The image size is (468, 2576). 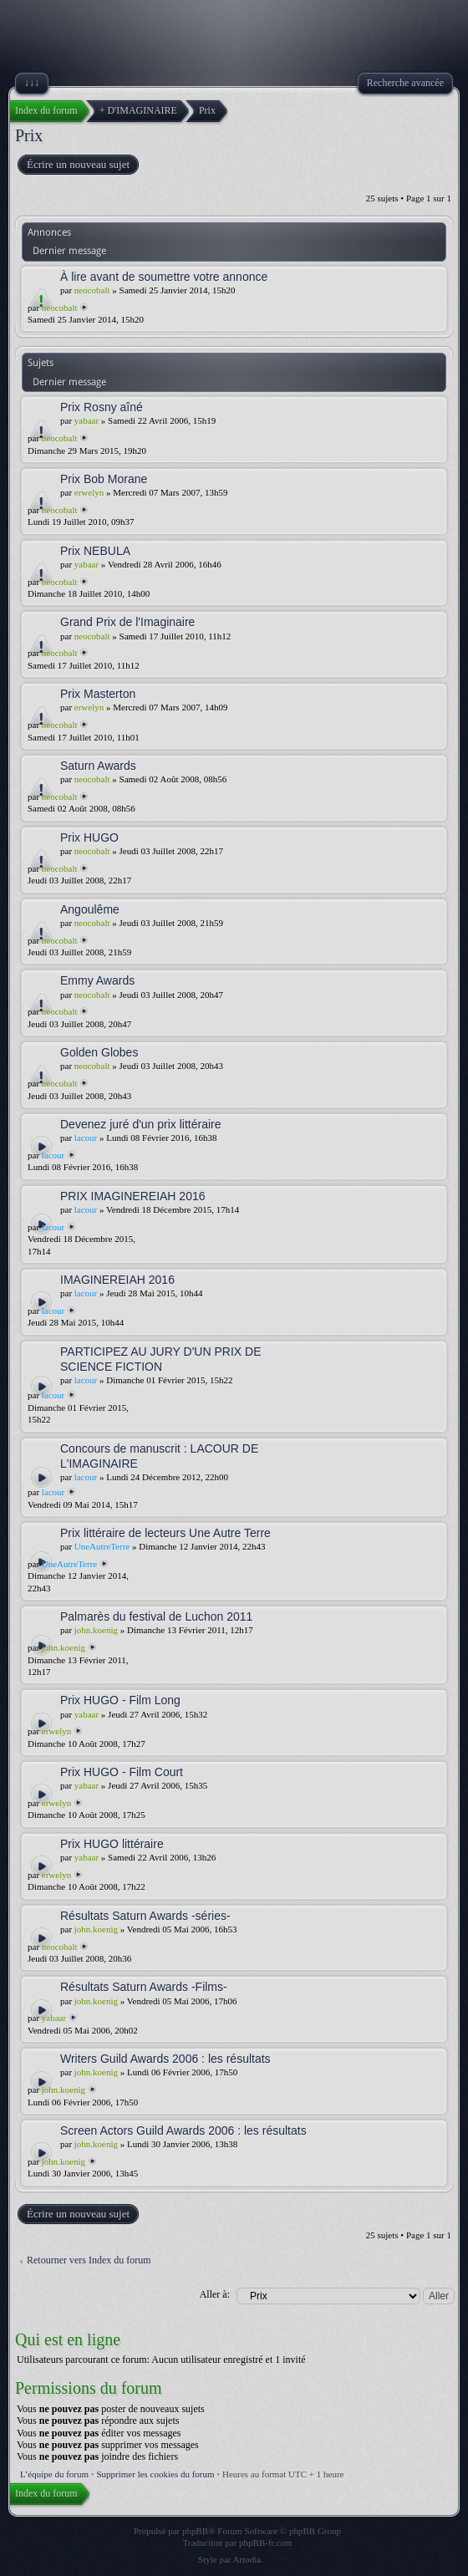 I want to click on Prix Masterton, so click(x=97, y=693).